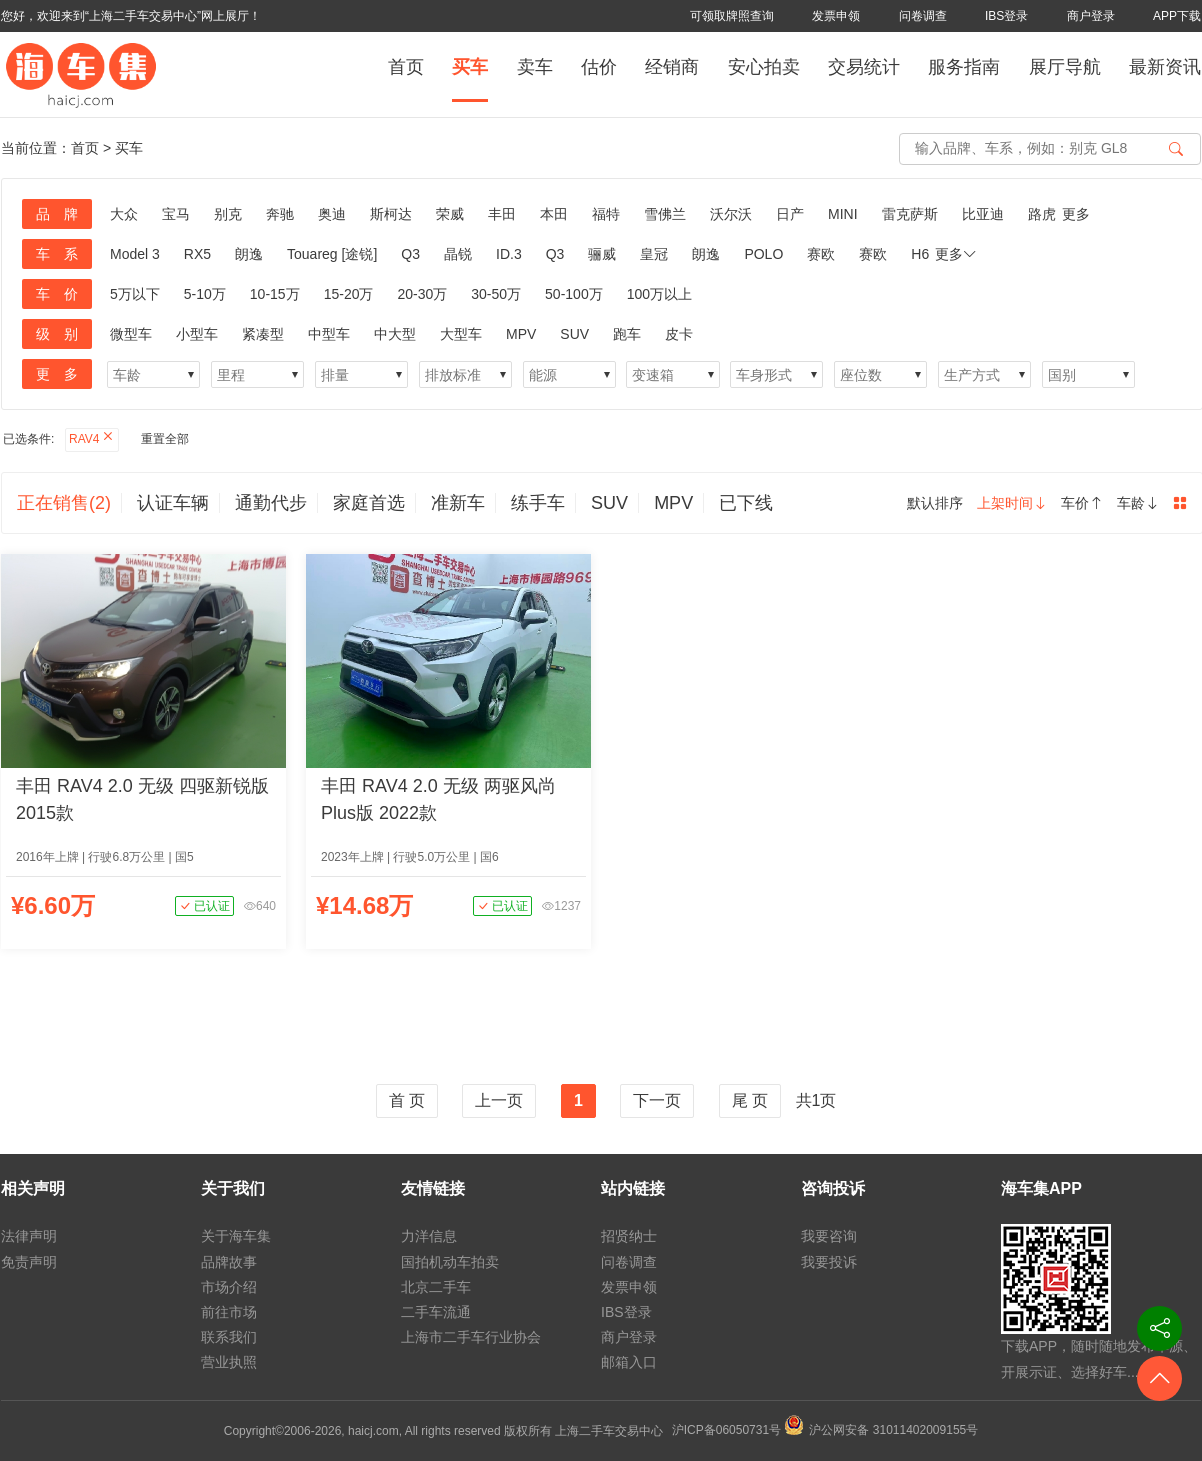 The height and width of the screenshot is (1461, 1202). What do you see at coordinates (521, 334) in the screenshot?
I see `MPV` at bounding box center [521, 334].